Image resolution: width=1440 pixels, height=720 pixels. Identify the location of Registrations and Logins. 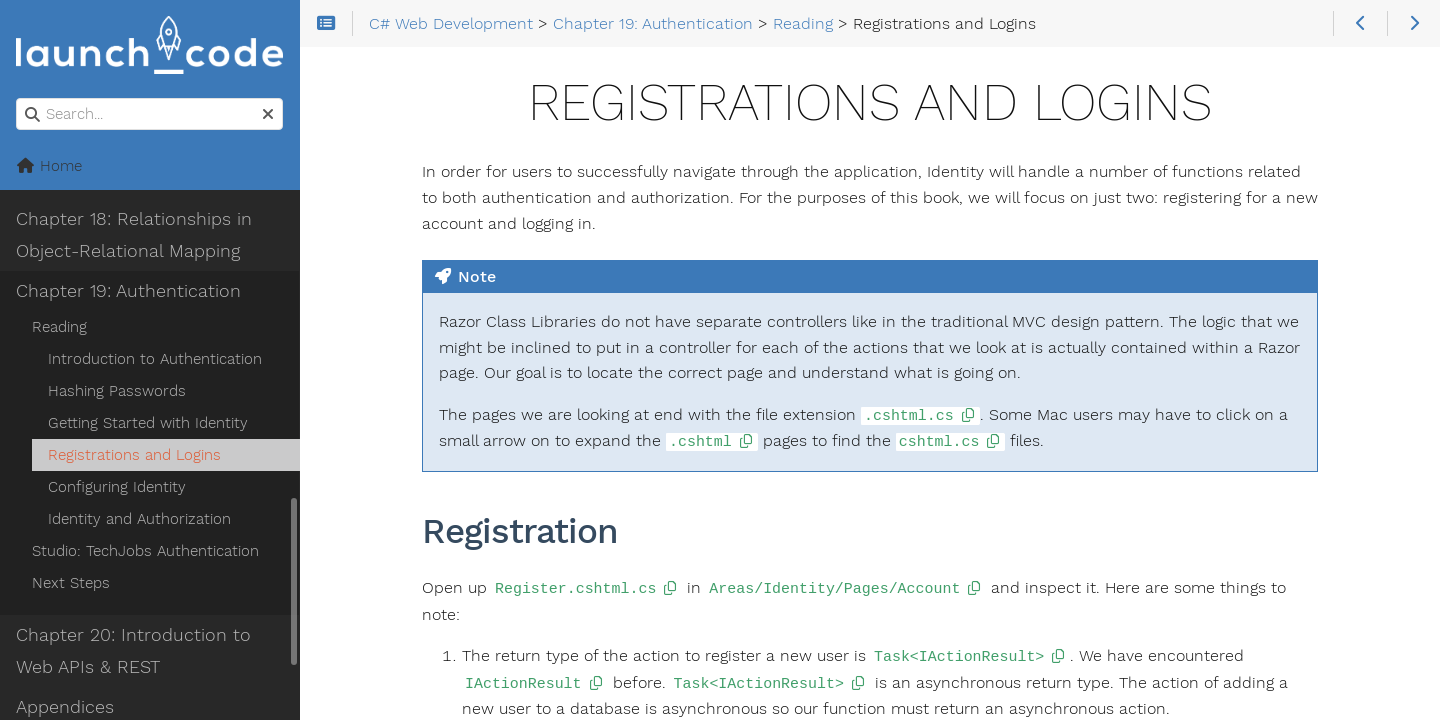
(134, 455).